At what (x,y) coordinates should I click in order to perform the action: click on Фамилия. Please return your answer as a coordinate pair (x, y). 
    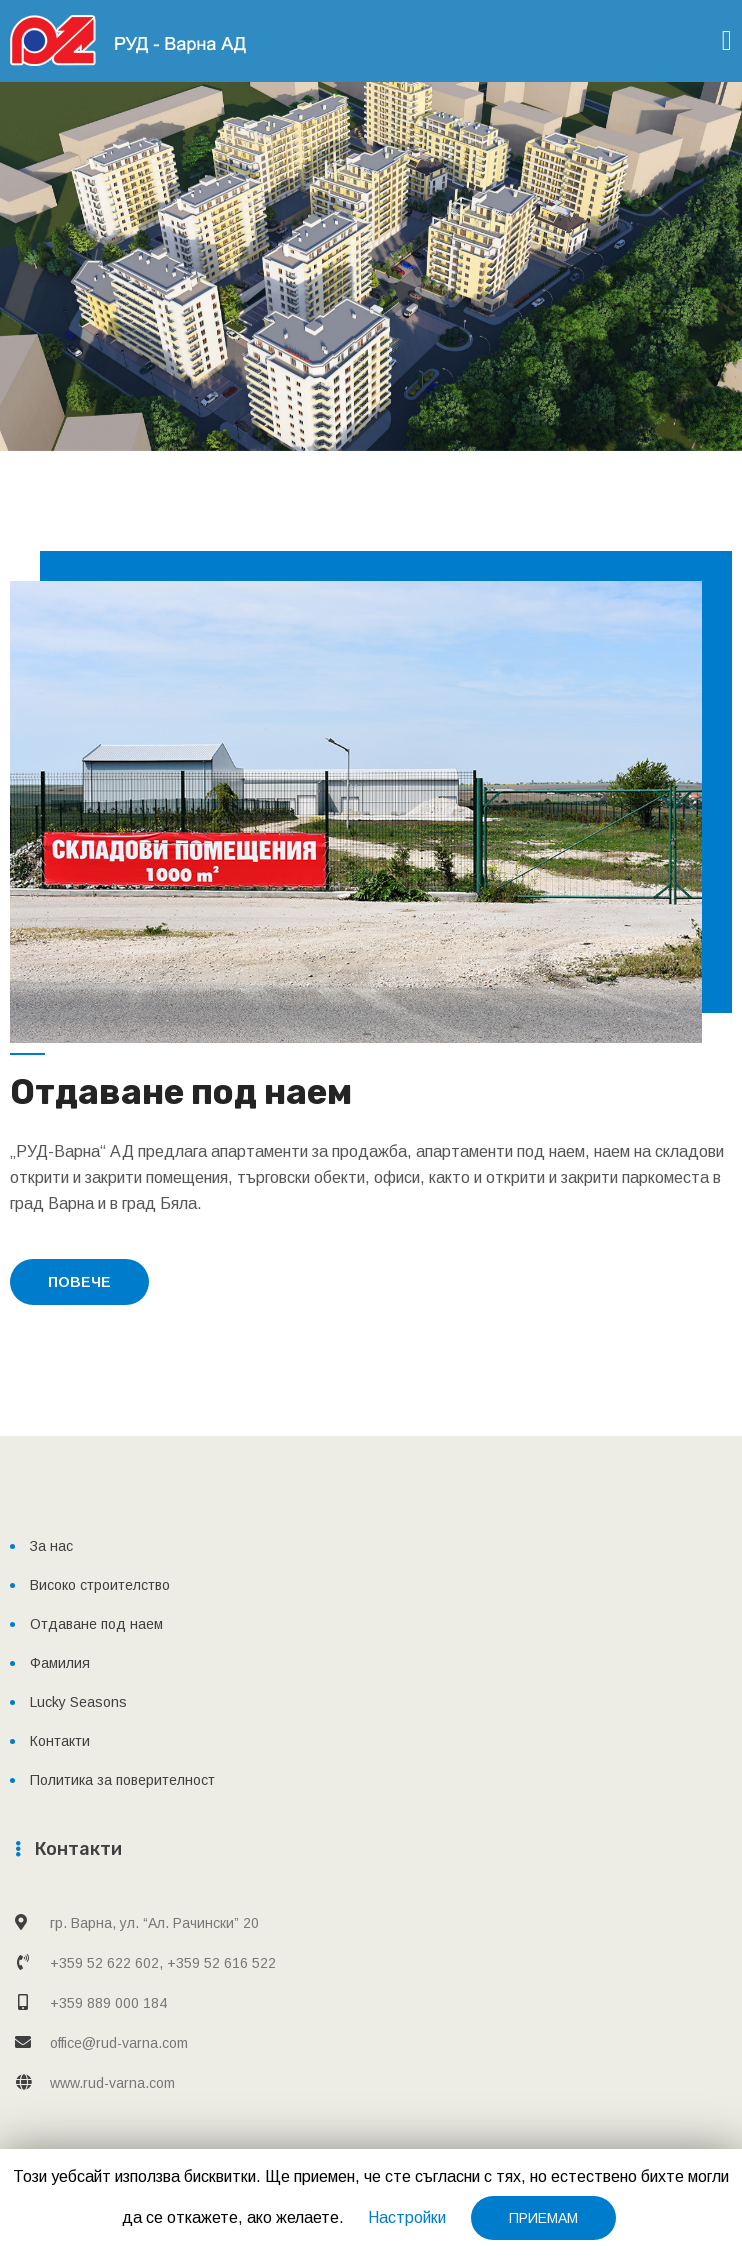
    Looking at the image, I should click on (60, 1663).